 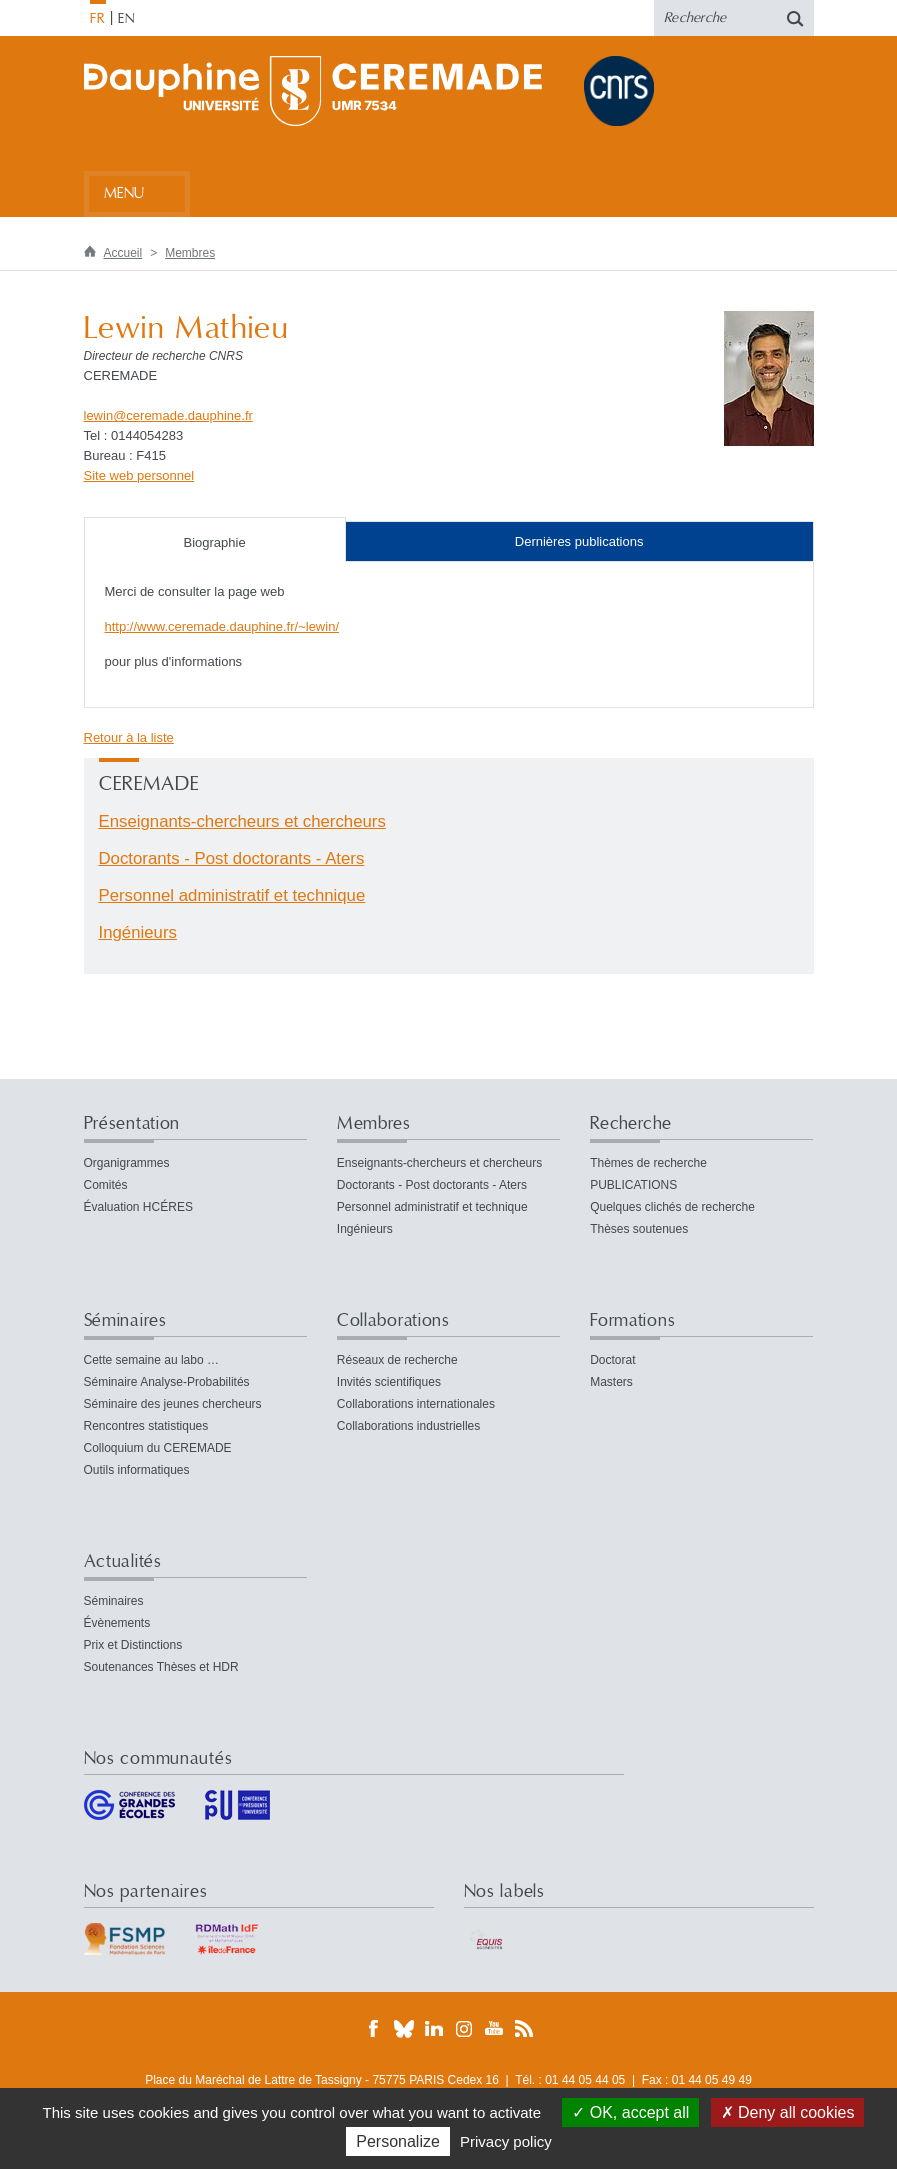 What do you see at coordinates (124, 193) in the screenshot?
I see `Menu` at bounding box center [124, 193].